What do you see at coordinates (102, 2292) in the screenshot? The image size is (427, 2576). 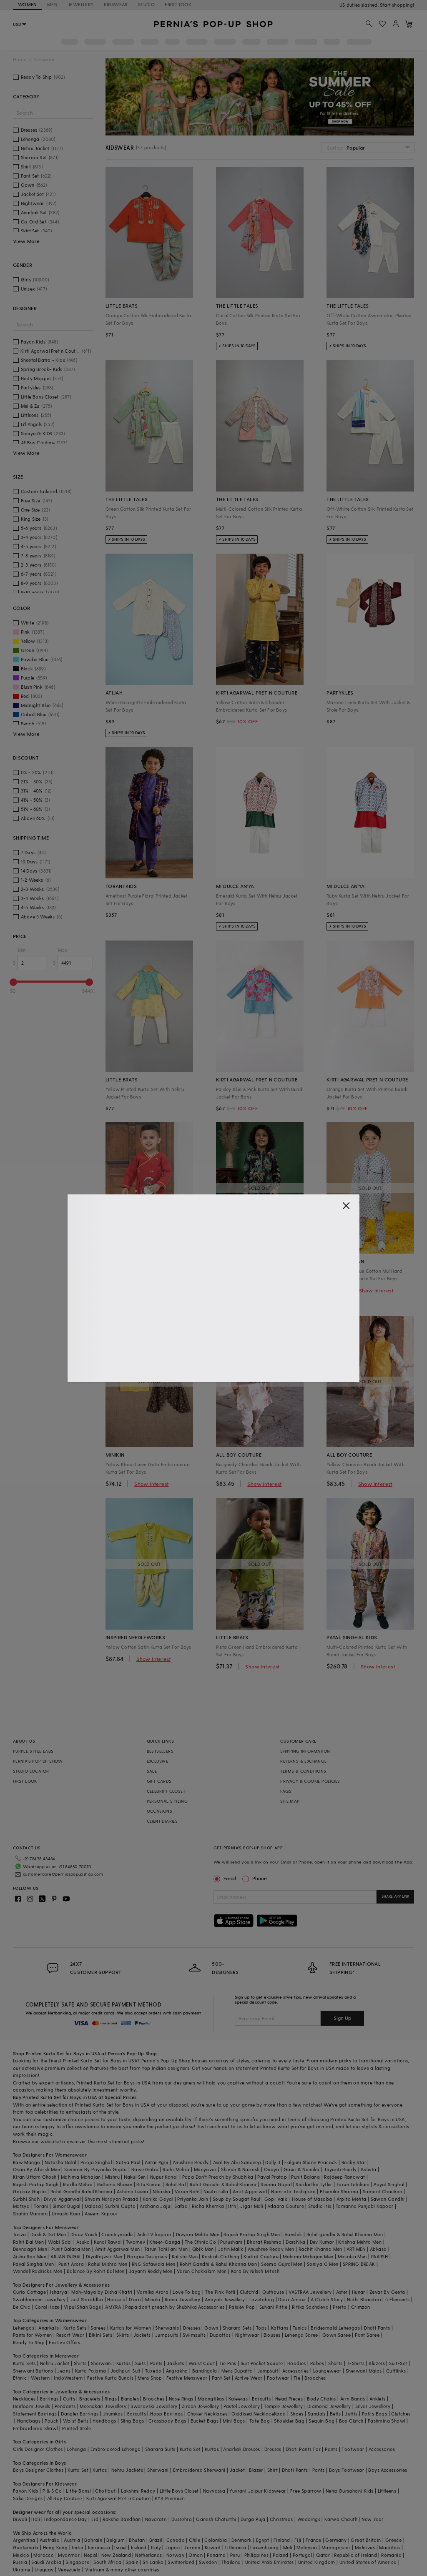 I see `Moh-Maya by Disha Khatri` at bounding box center [102, 2292].